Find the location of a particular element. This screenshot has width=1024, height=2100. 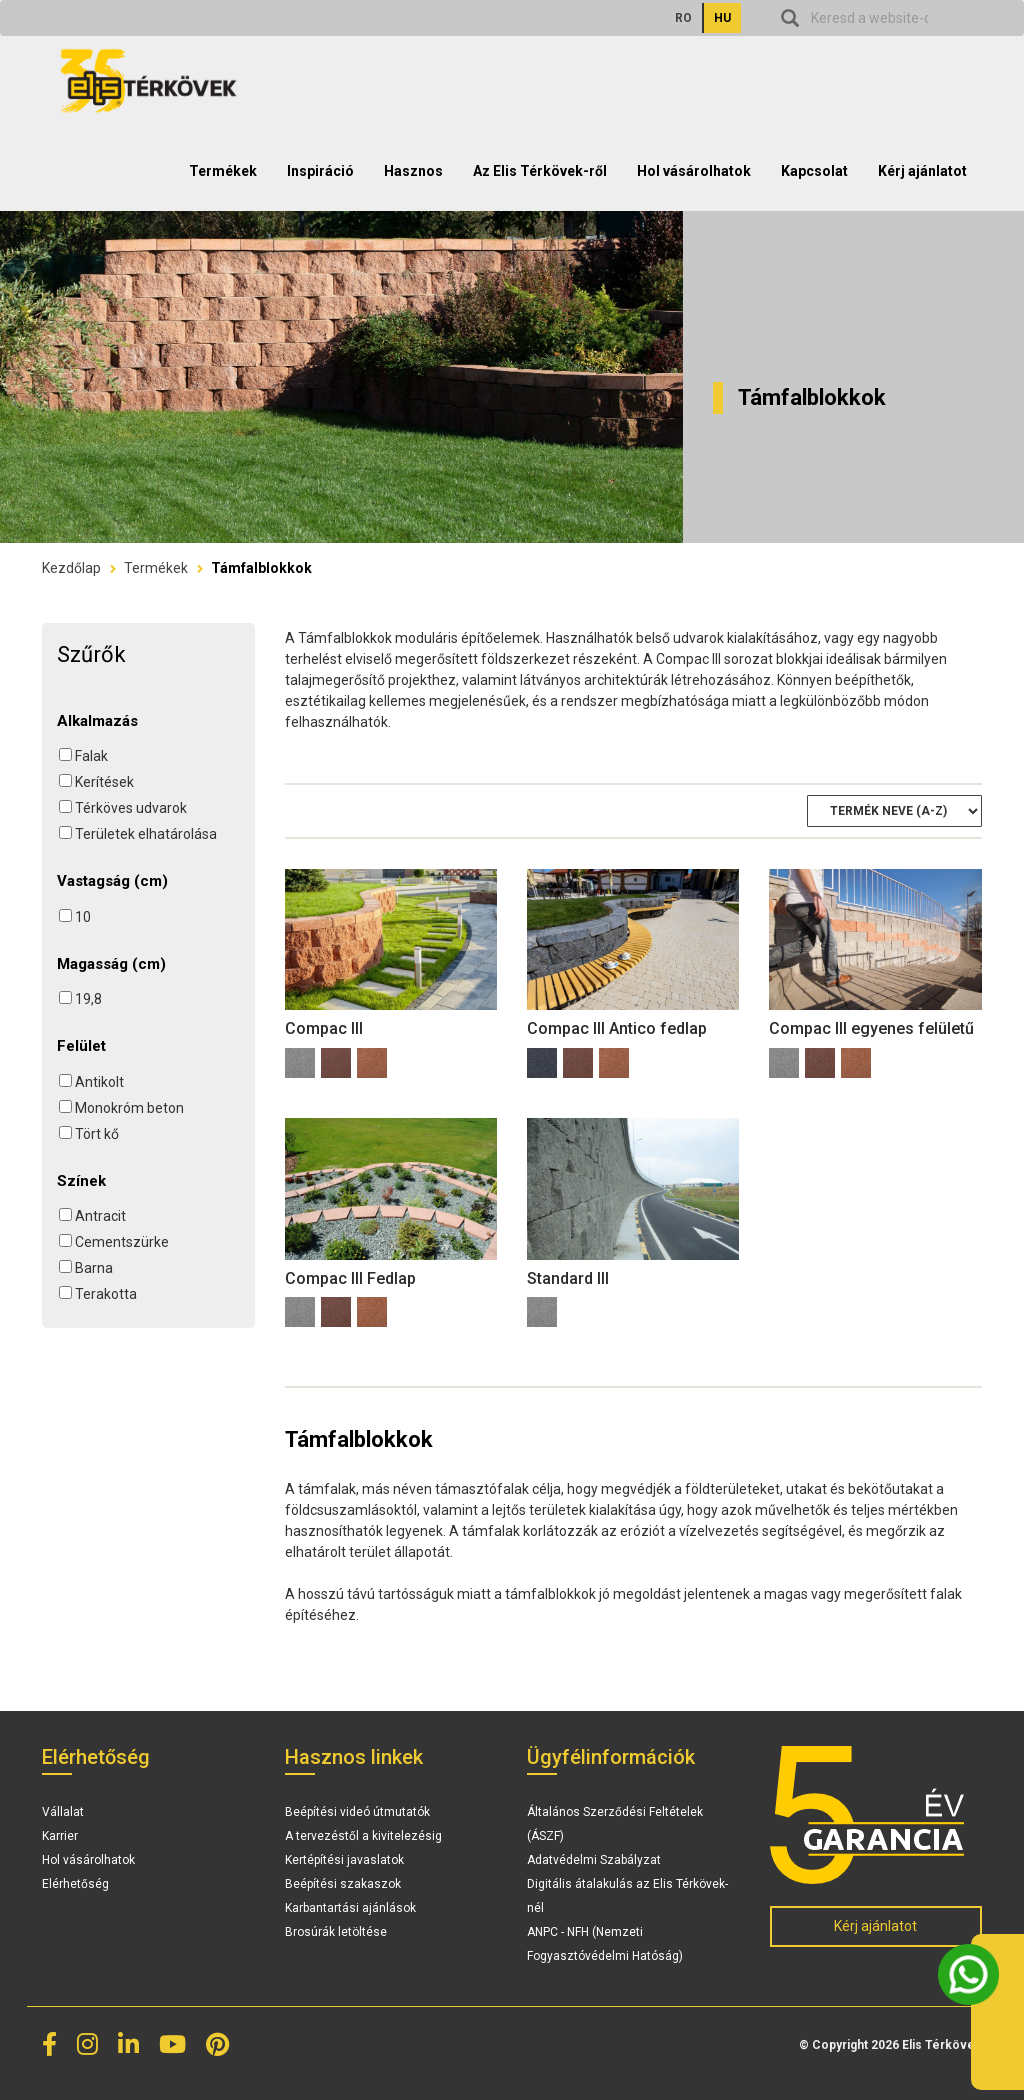

Karbantartási ajánlások is located at coordinates (350, 1908).